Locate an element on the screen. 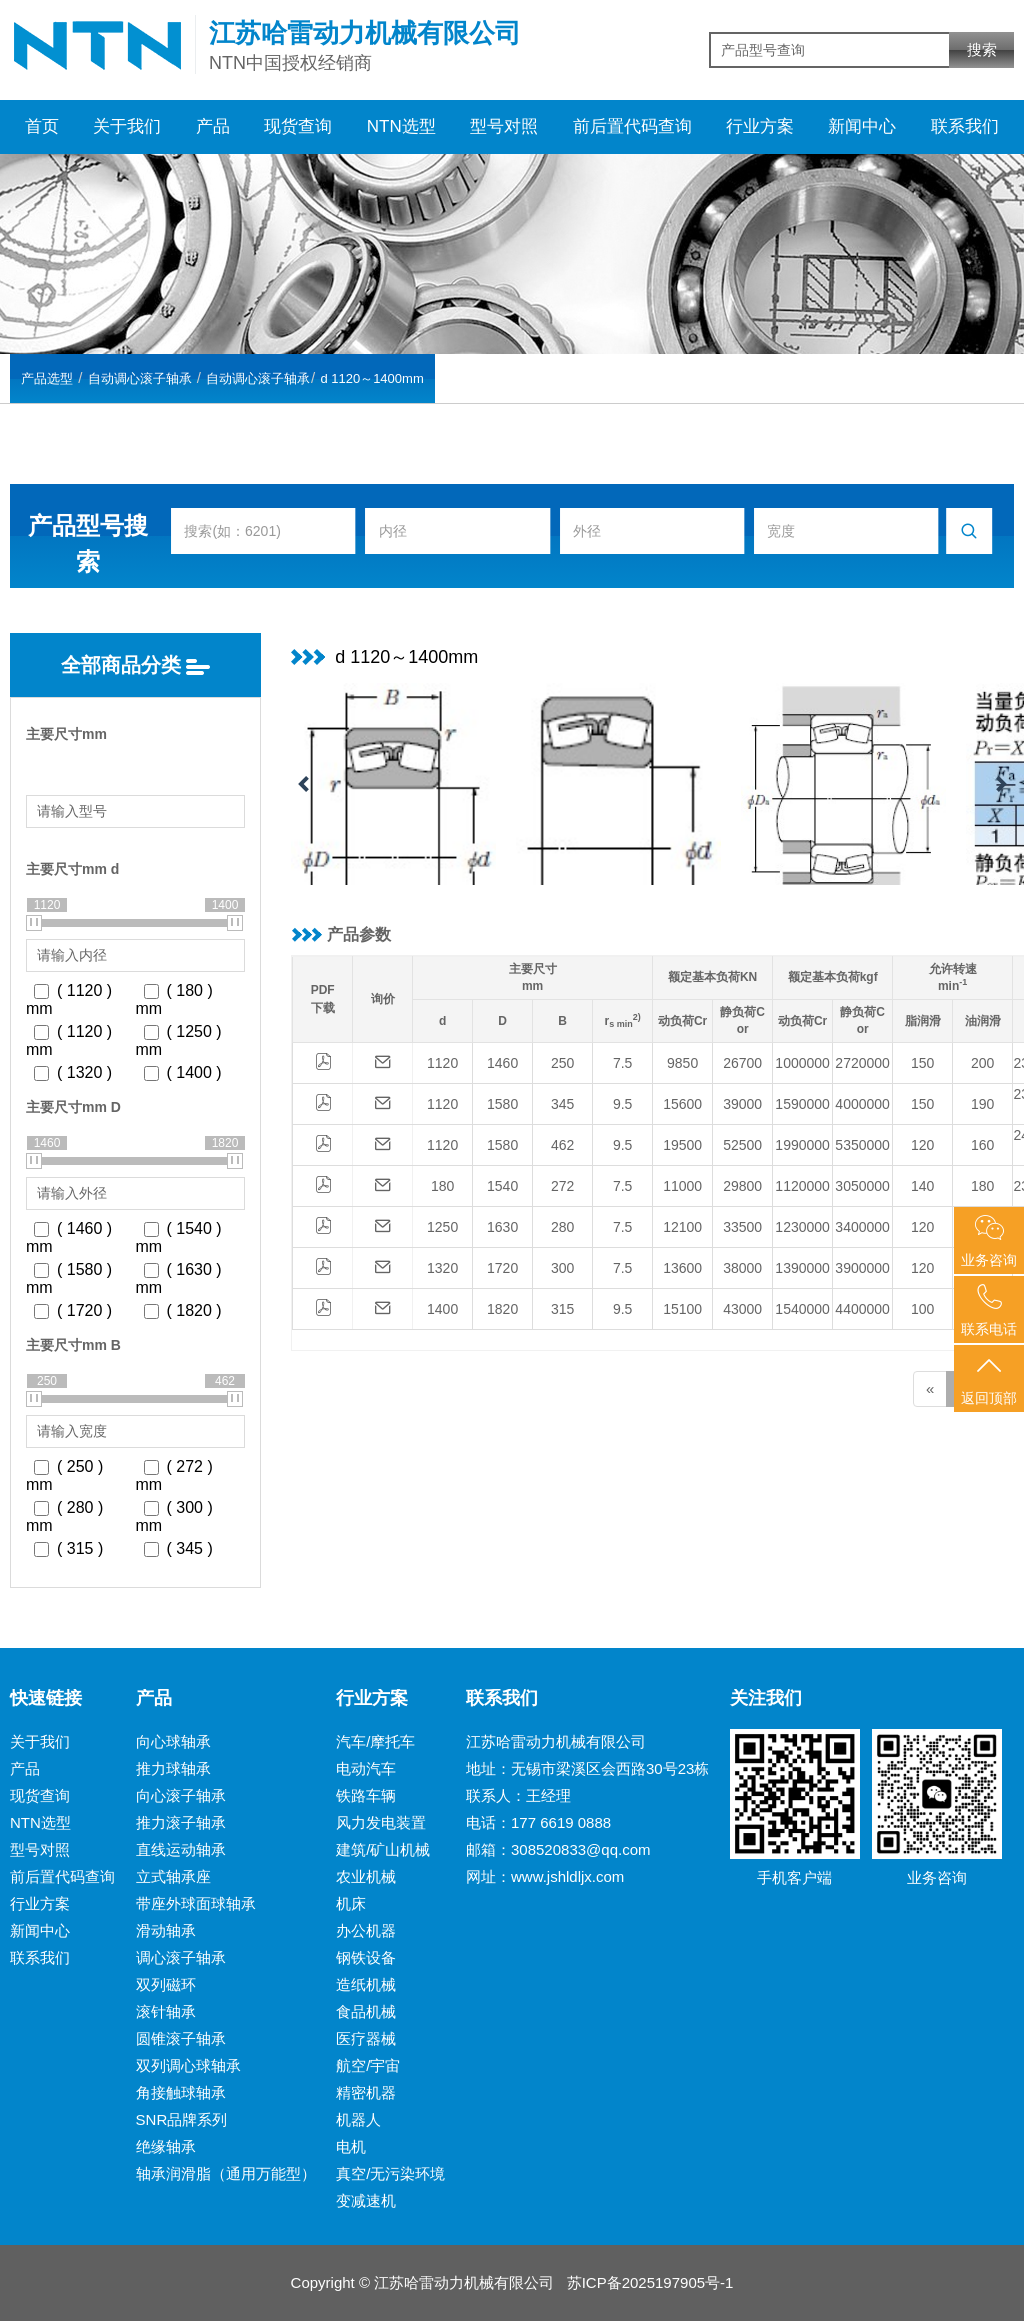 The height and width of the screenshot is (2321, 1024). 1990000 is located at coordinates (802, 1145).